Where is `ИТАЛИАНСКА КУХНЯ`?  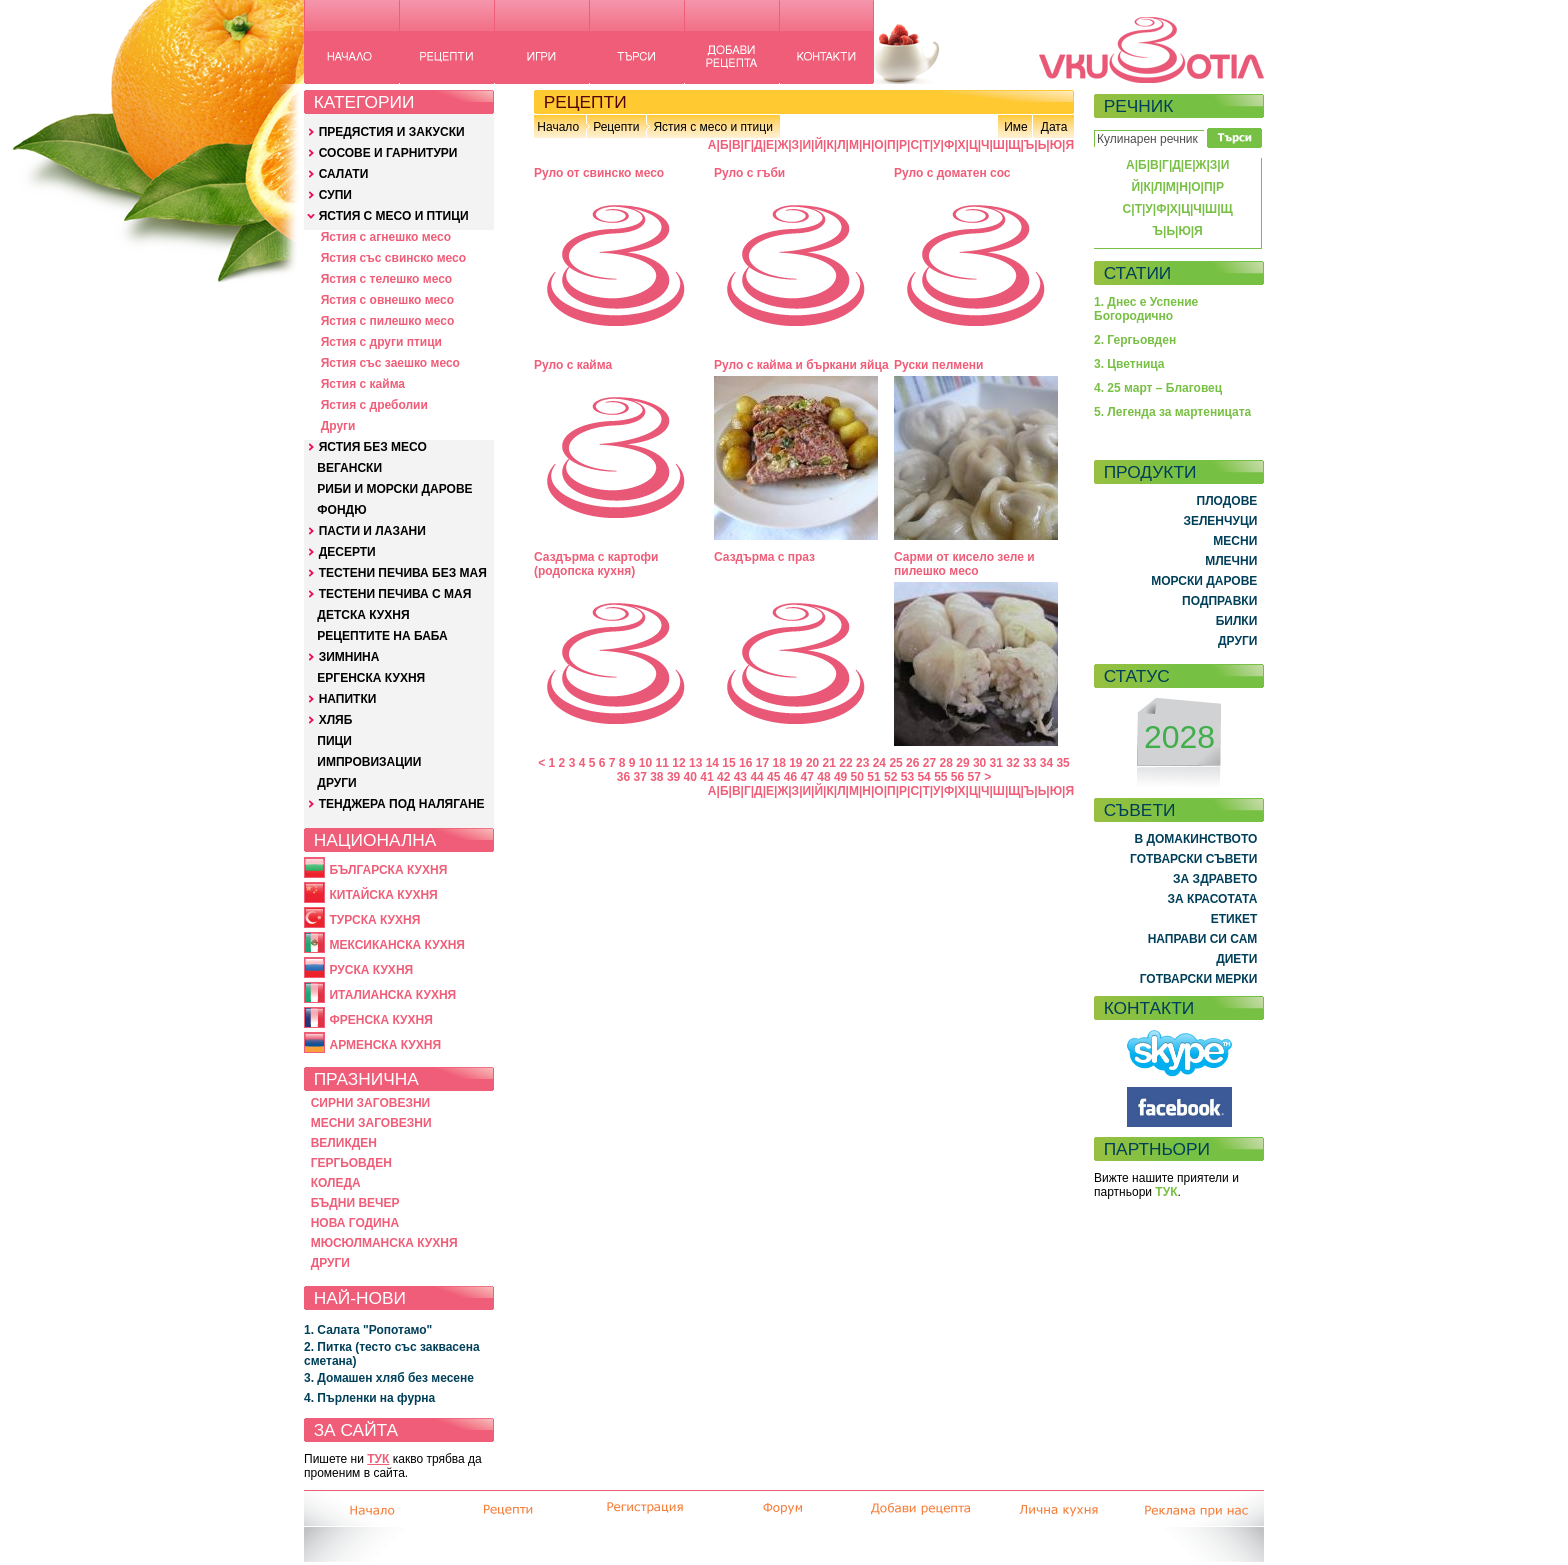
ИТАЛИАНСКА КУХНЯ is located at coordinates (392, 995).